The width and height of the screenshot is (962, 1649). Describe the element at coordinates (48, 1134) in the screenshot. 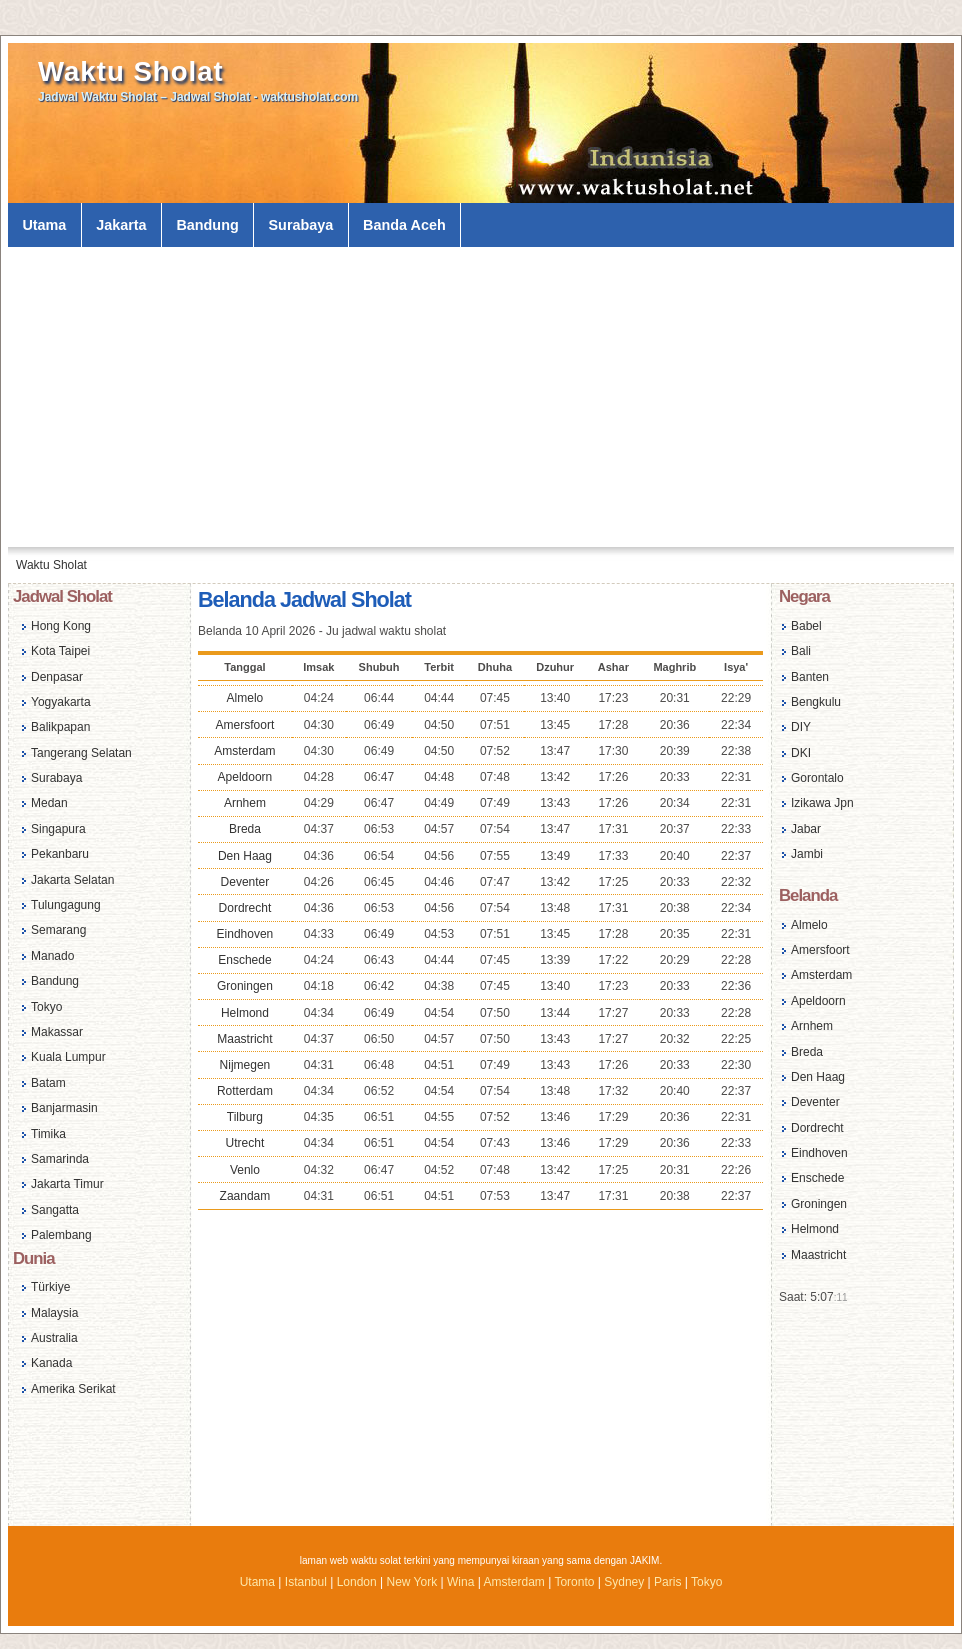

I see `Timika` at that location.